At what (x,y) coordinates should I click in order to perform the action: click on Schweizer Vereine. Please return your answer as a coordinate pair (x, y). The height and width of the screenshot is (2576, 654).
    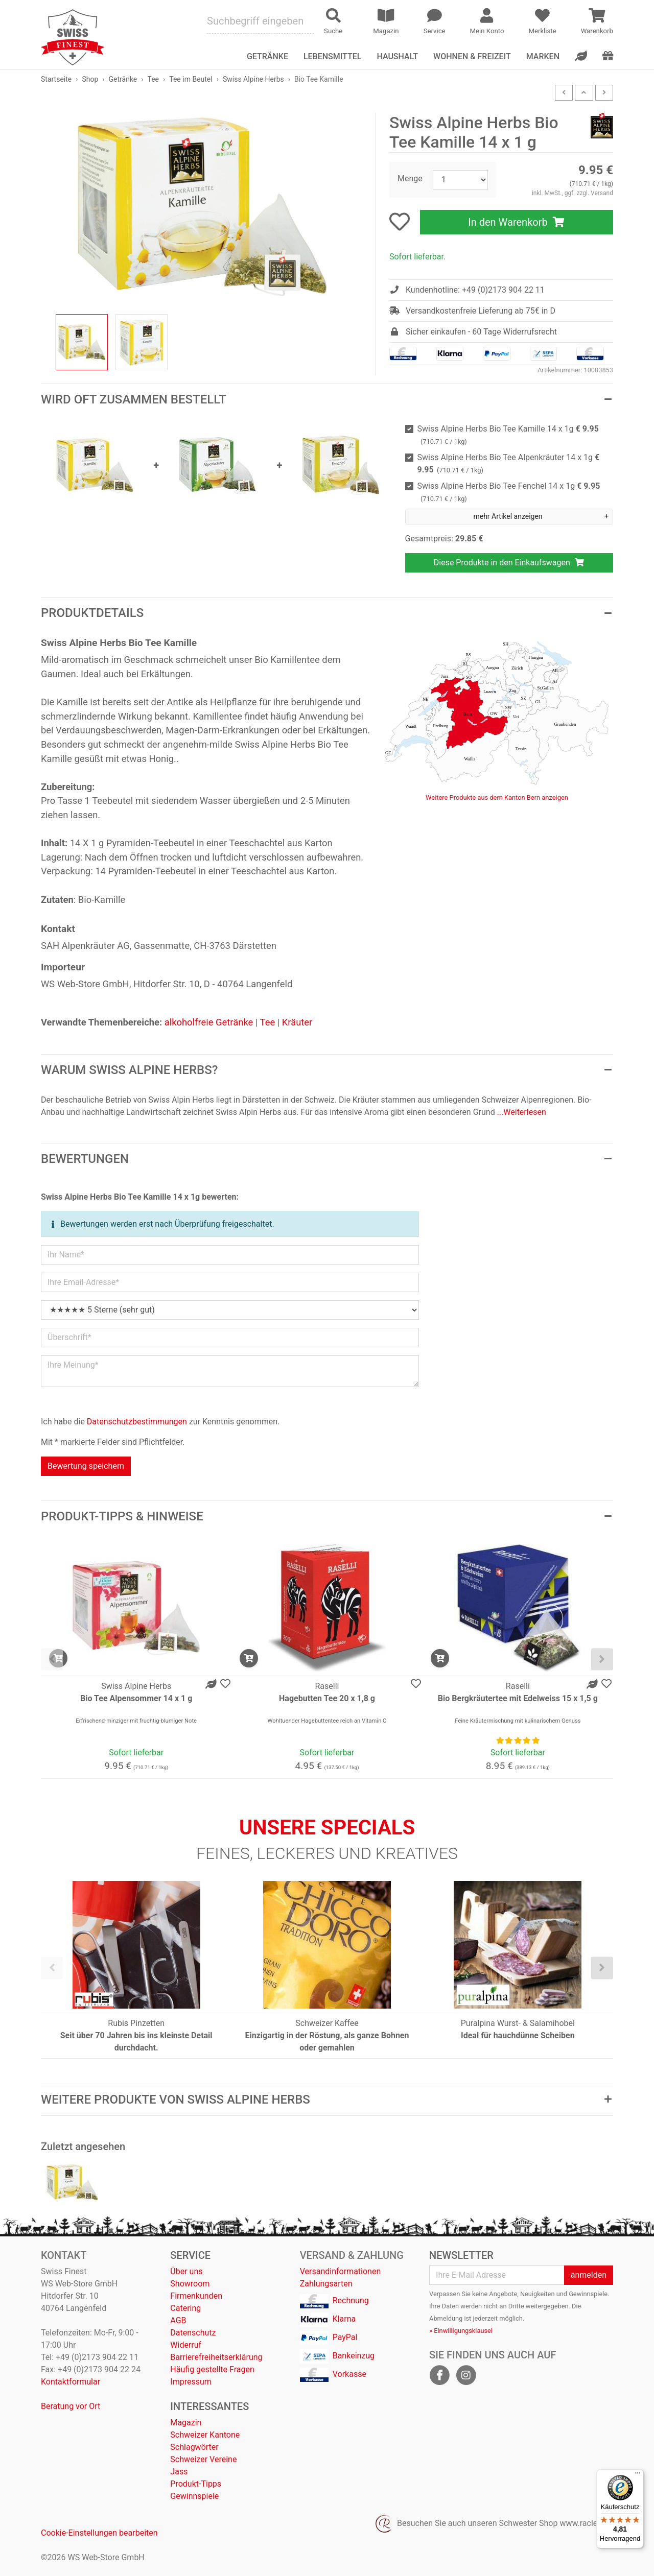
    Looking at the image, I should click on (203, 2459).